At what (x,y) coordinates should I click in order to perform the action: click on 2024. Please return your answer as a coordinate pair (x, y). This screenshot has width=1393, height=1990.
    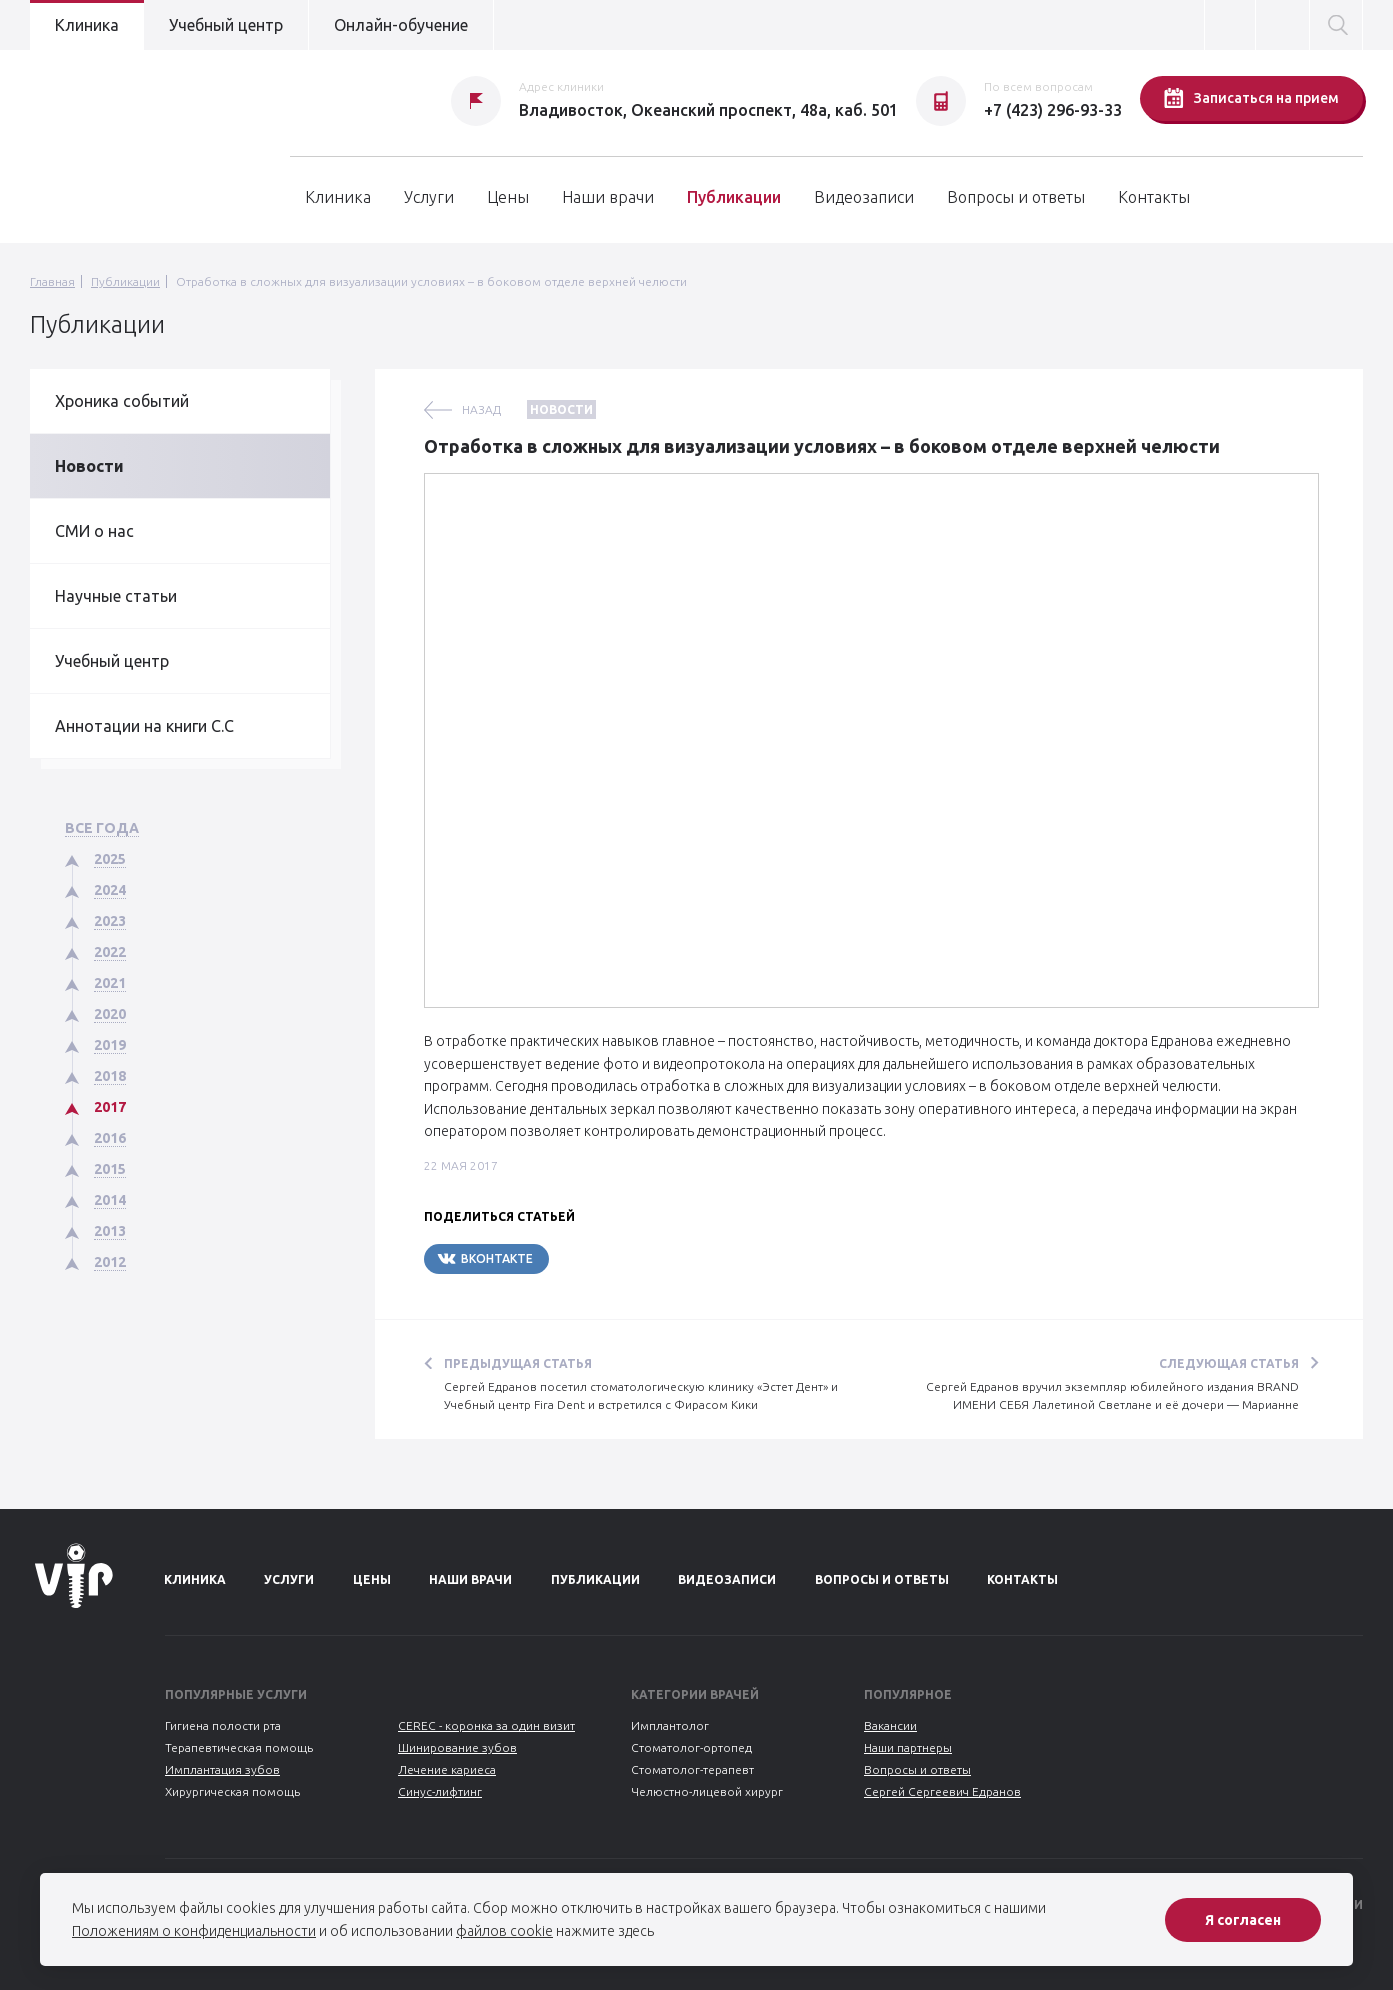
    Looking at the image, I should click on (110, 890).